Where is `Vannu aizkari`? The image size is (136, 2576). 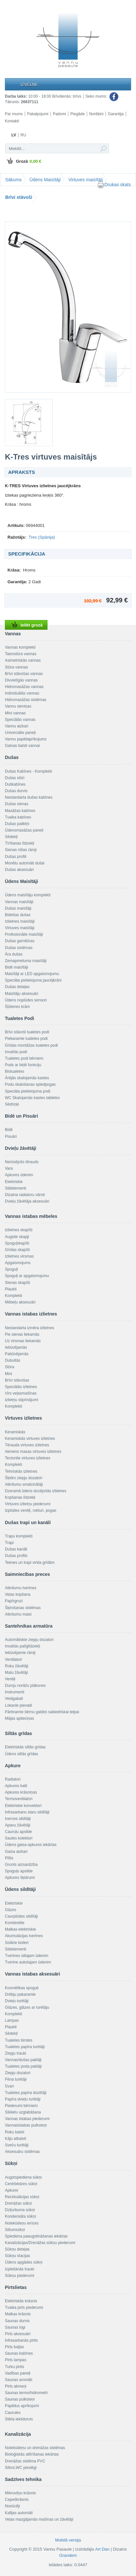
Vannu aizkari is located at coordinates (16, 726).